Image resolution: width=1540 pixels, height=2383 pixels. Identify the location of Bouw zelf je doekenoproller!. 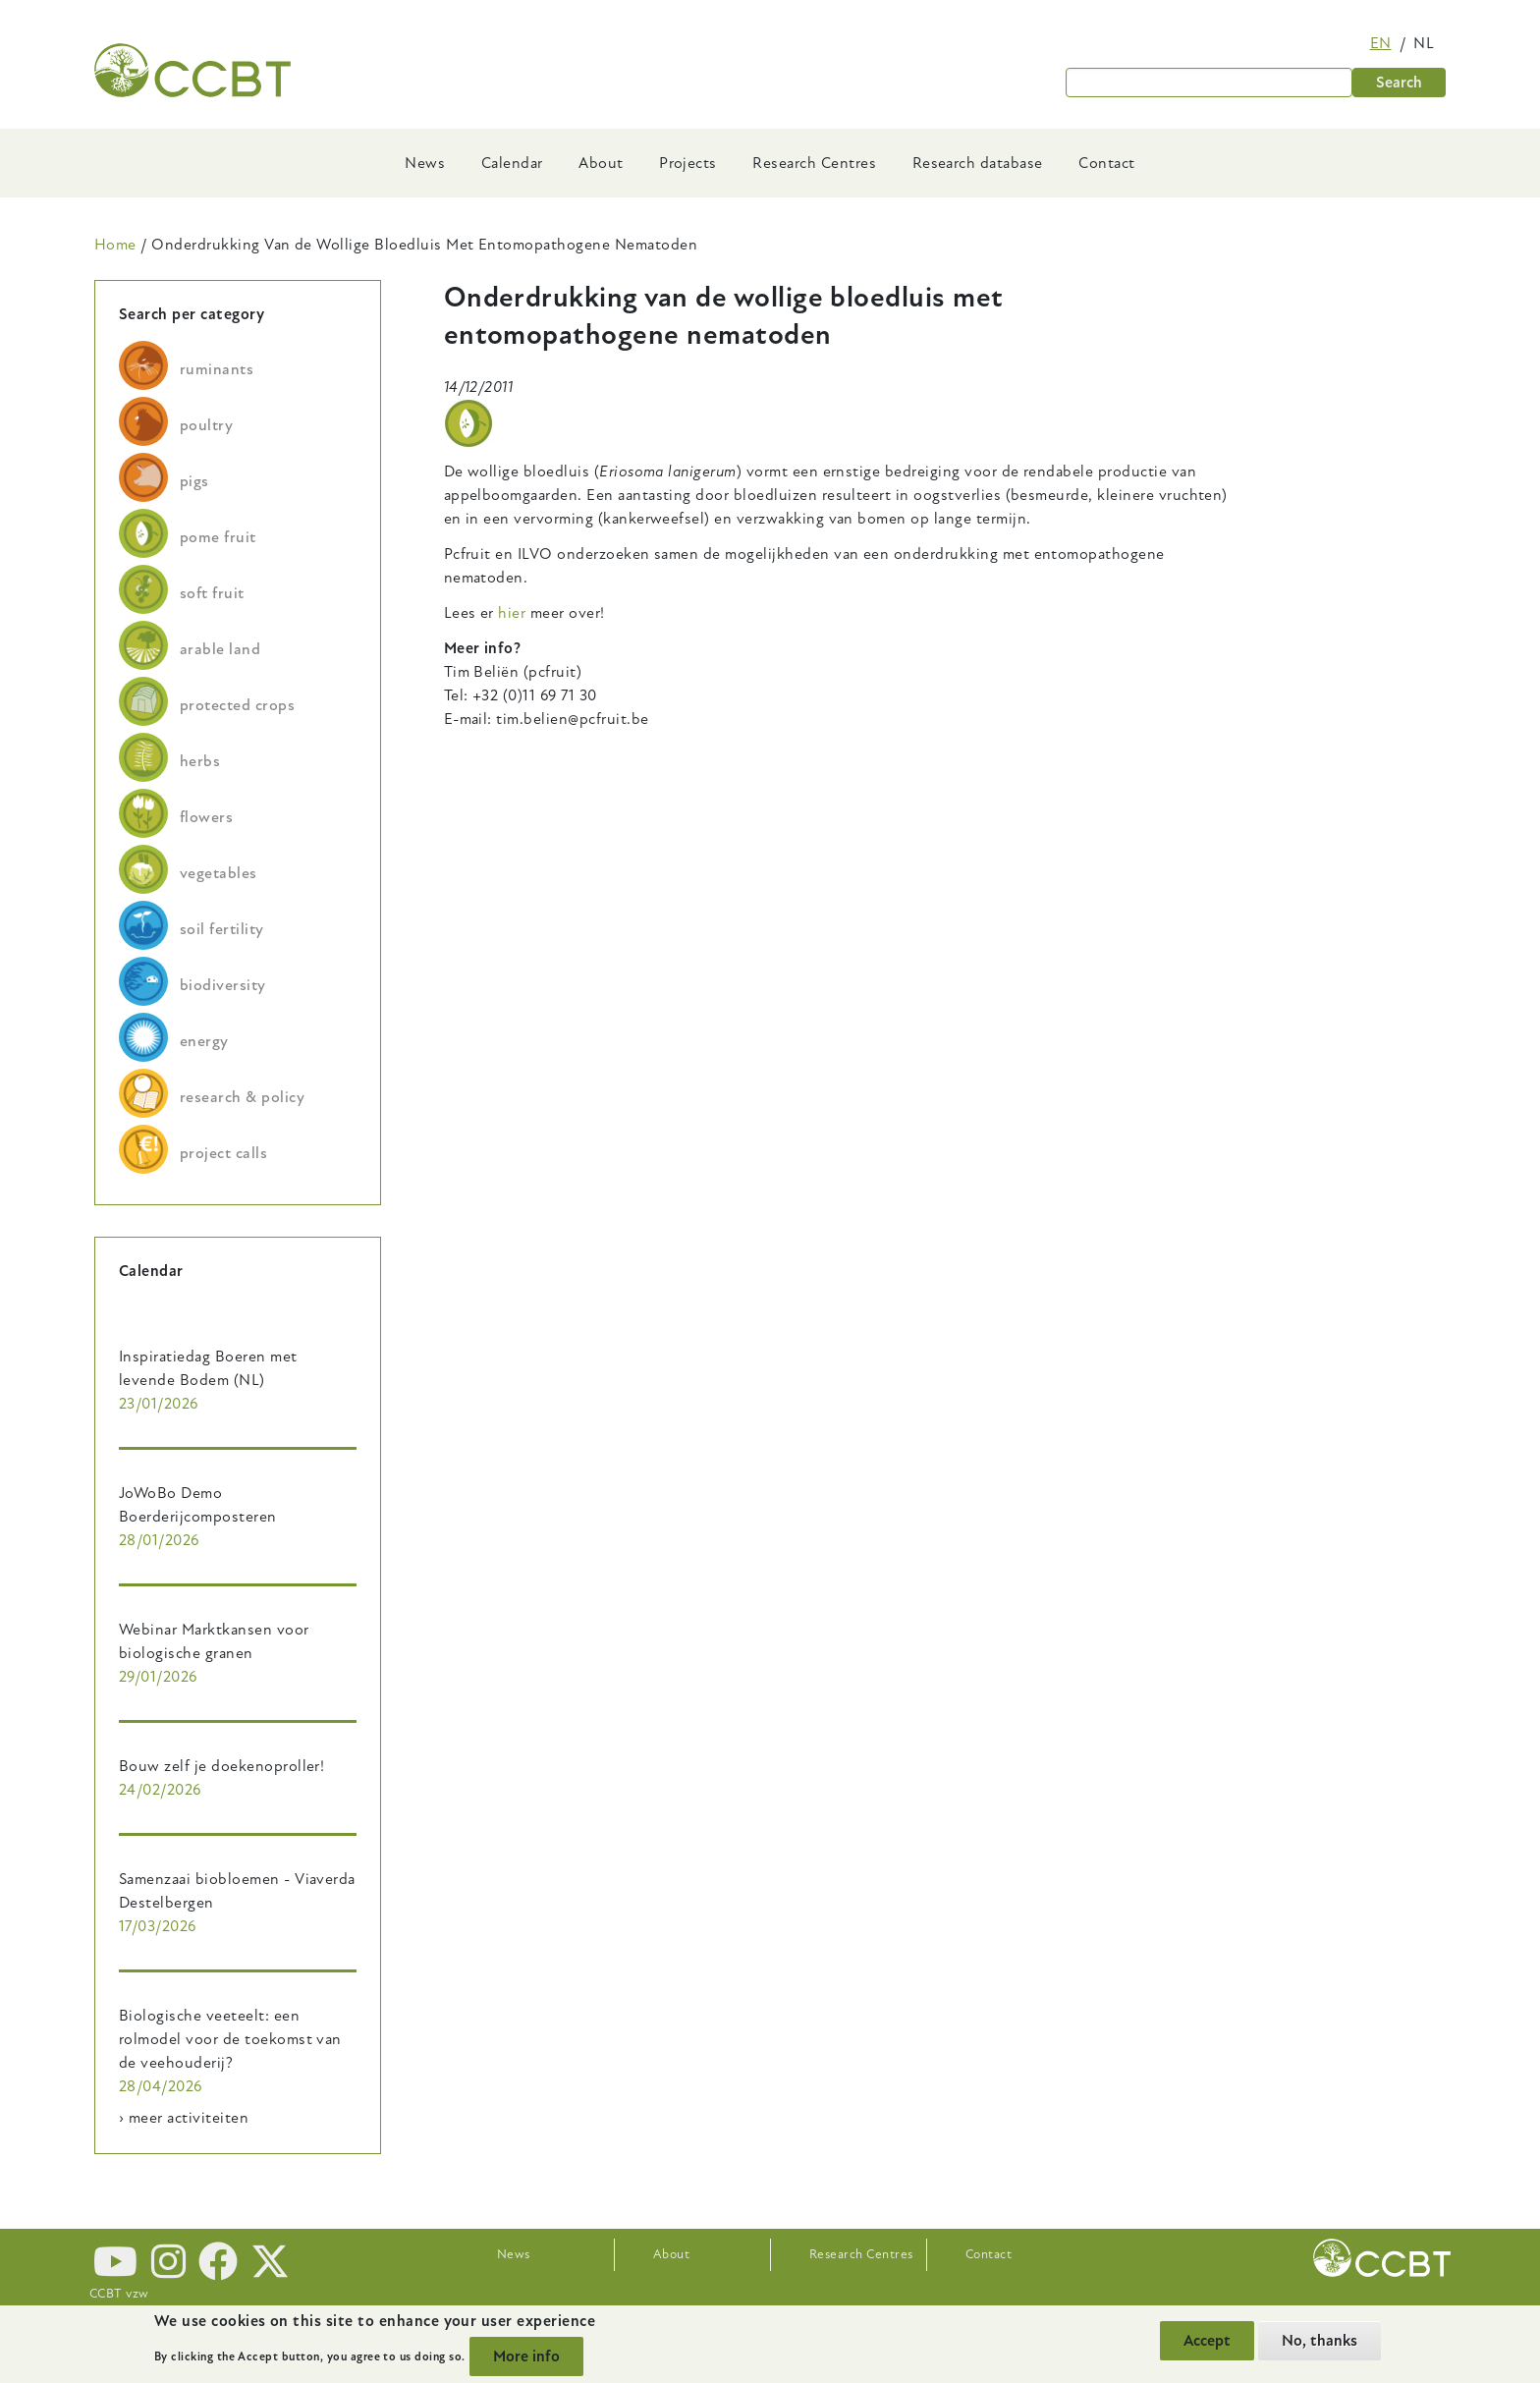
(221, 1766).